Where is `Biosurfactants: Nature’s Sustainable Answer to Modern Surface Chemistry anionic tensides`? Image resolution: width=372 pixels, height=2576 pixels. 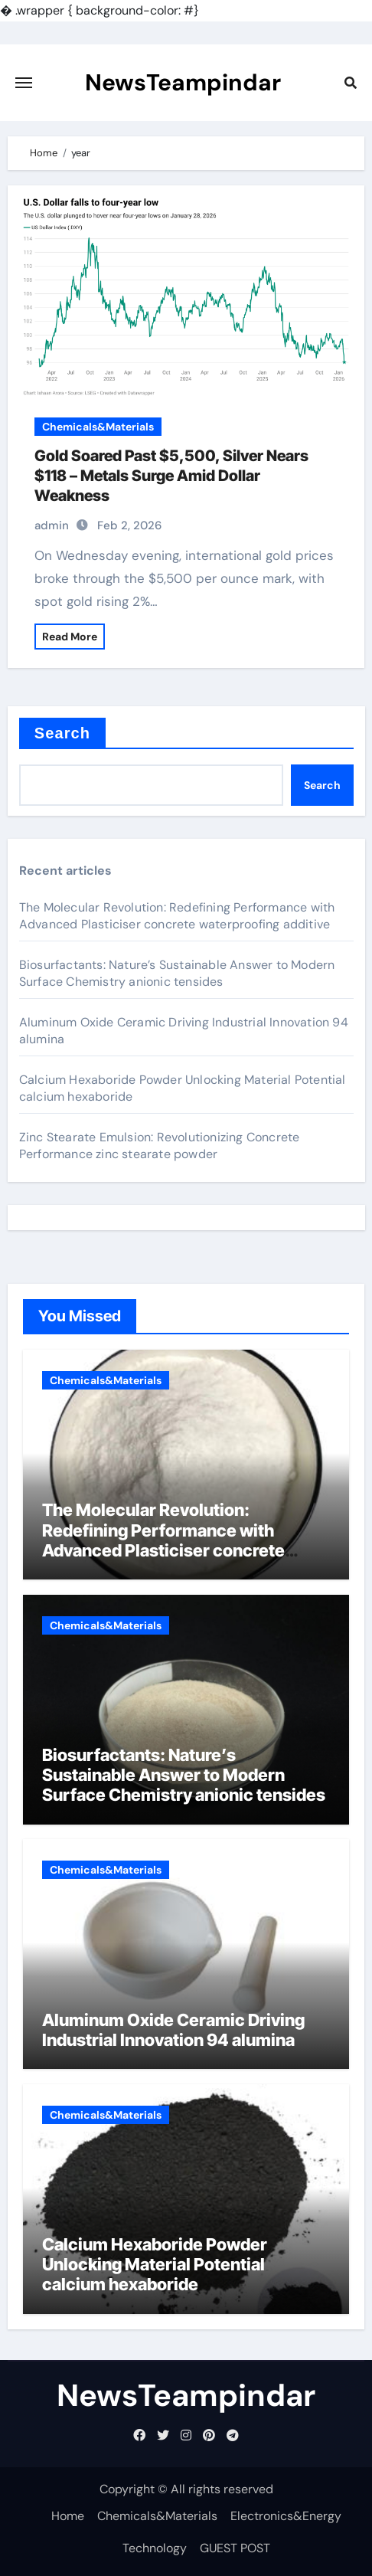
Biosurfactants: Nature’s Sustainable Answer to Modern Surface Chemistry anionic tensides is located at coordinates (177, 973).